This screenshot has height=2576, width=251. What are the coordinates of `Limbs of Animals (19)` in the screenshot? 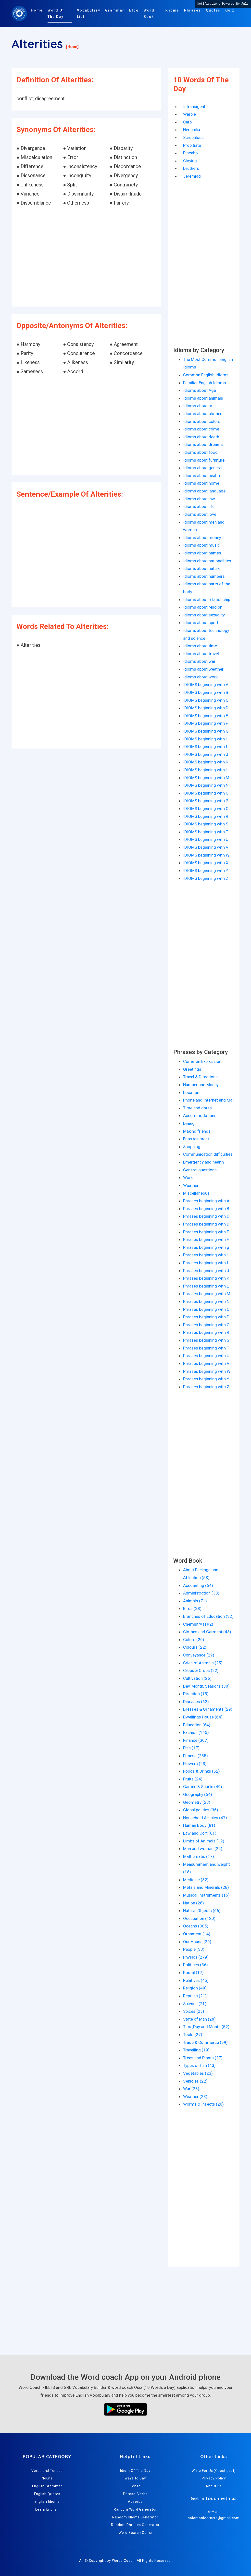 It's located at (203, 1841).